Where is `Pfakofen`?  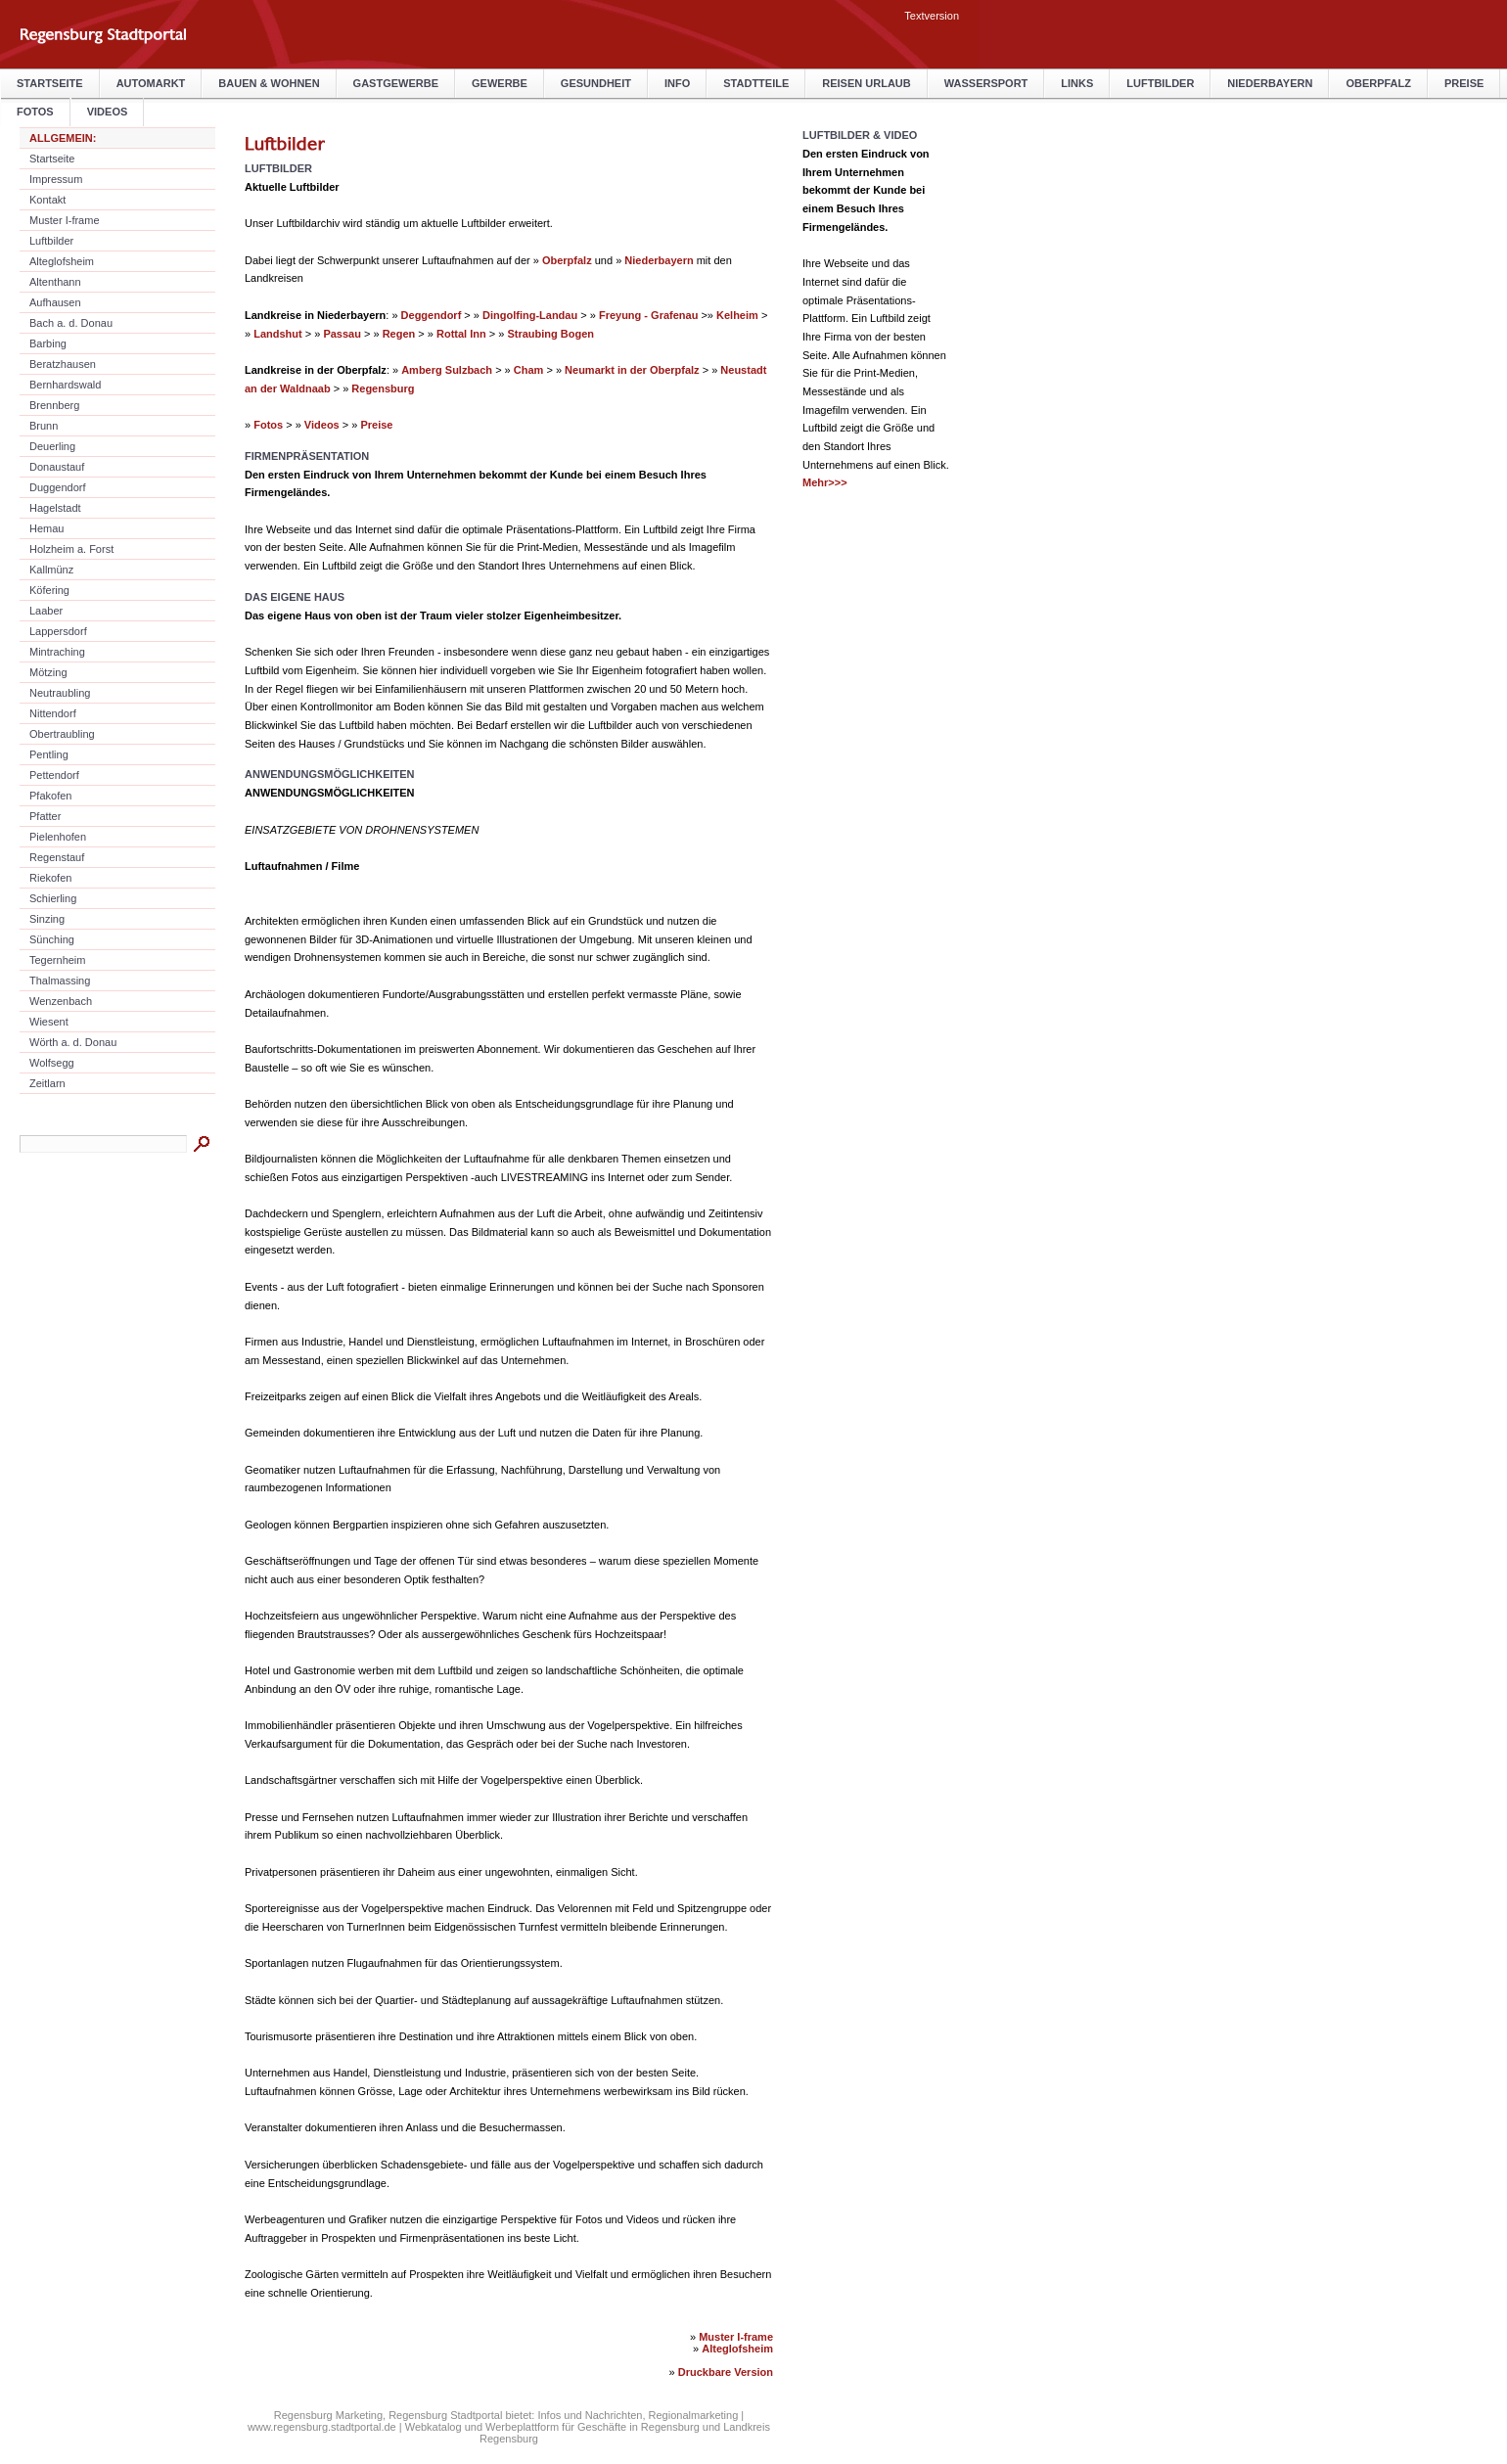
Pfakofen is located at coordinates (50, 795).